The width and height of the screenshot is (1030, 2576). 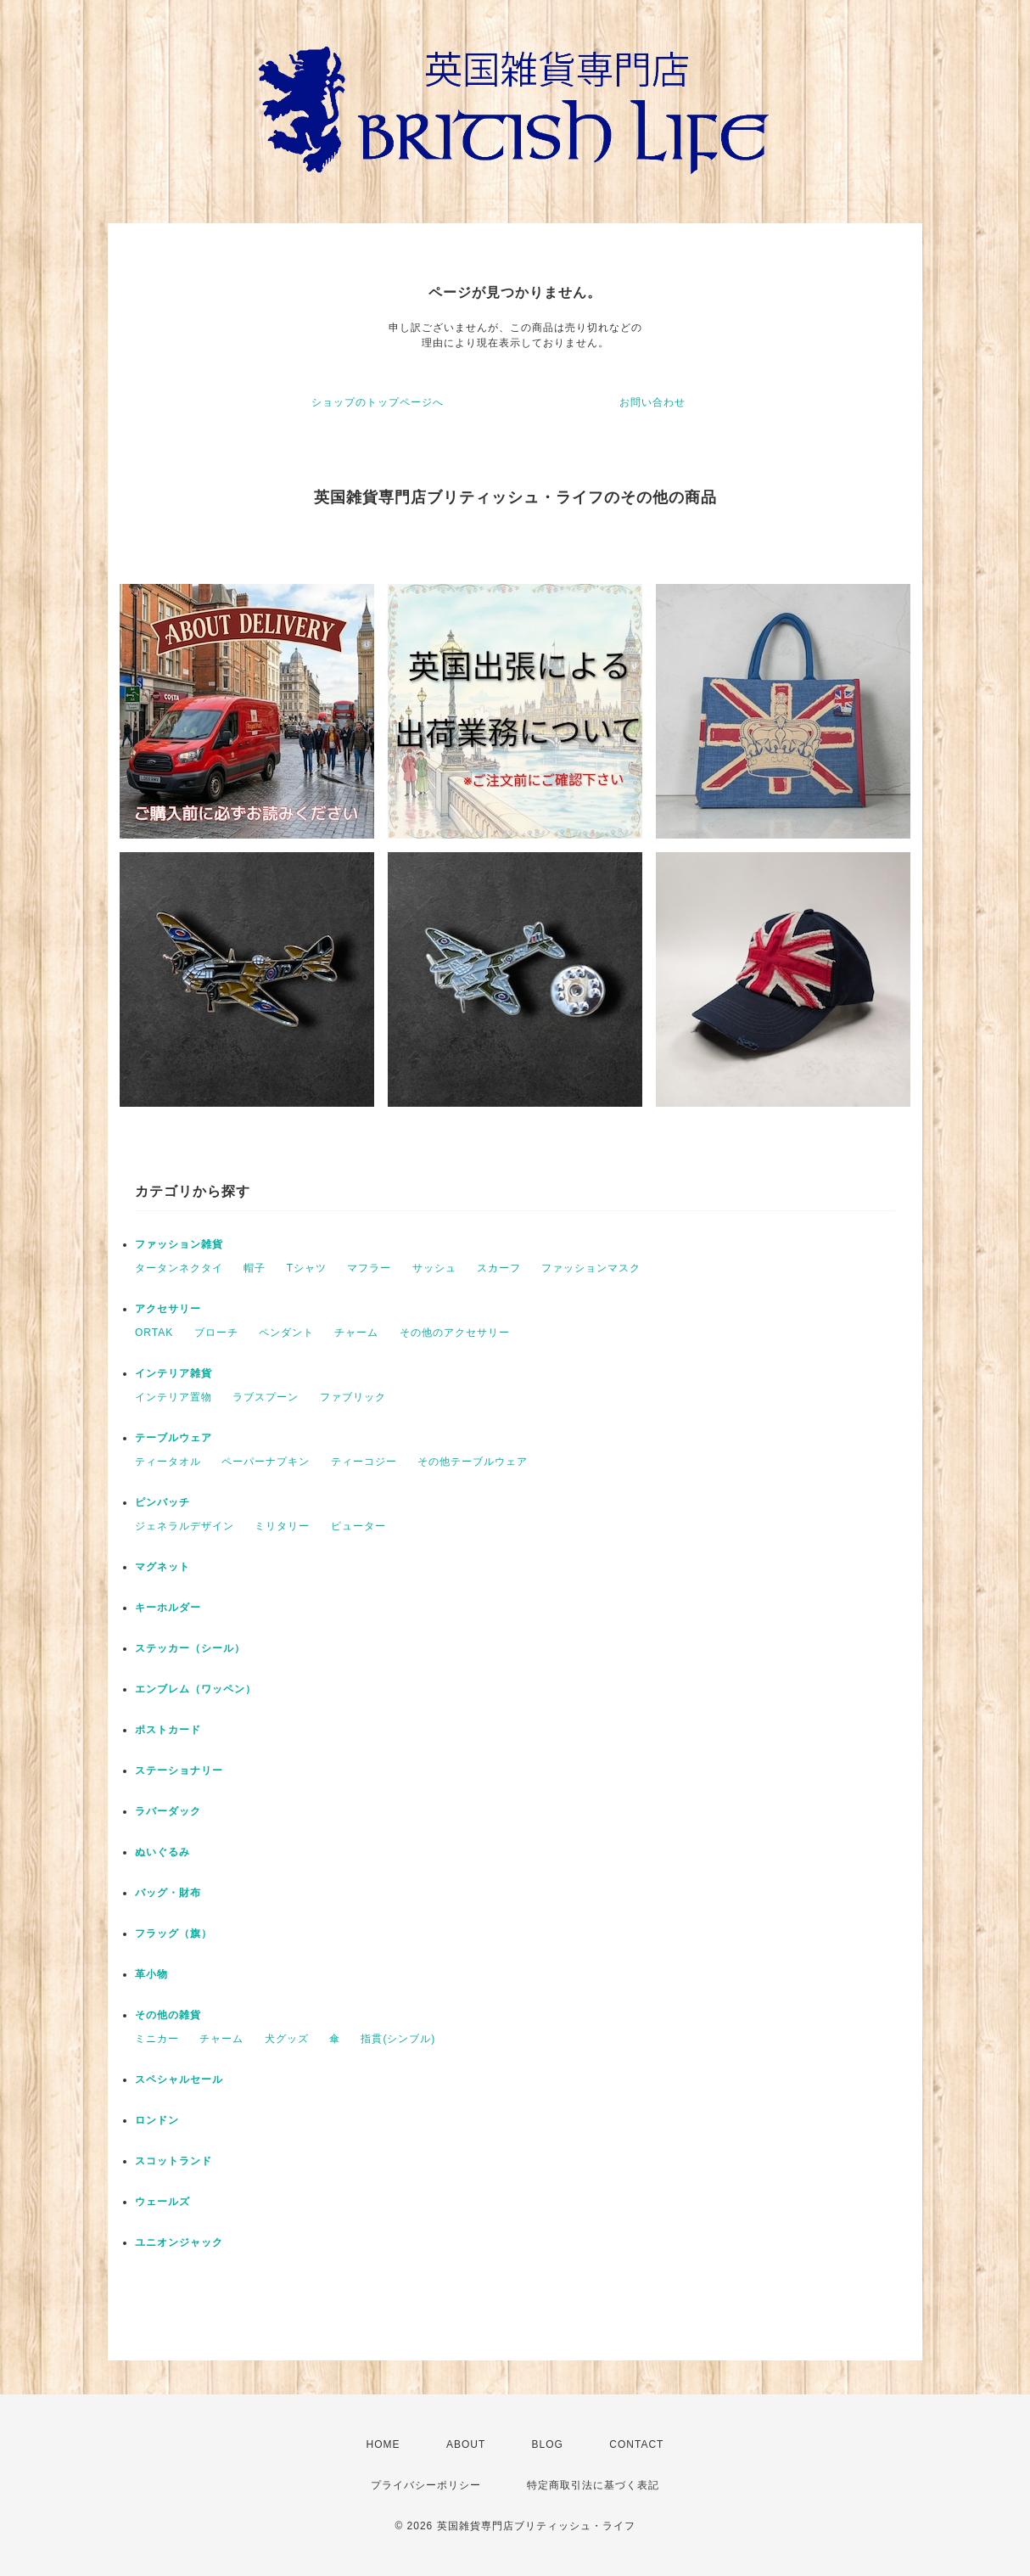 I want to click on タータンネクタイ, so click(x=179, y=1268).